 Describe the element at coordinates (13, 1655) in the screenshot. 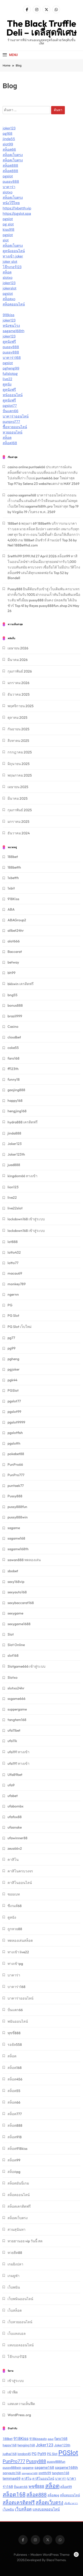

I see `slot168` at that location.